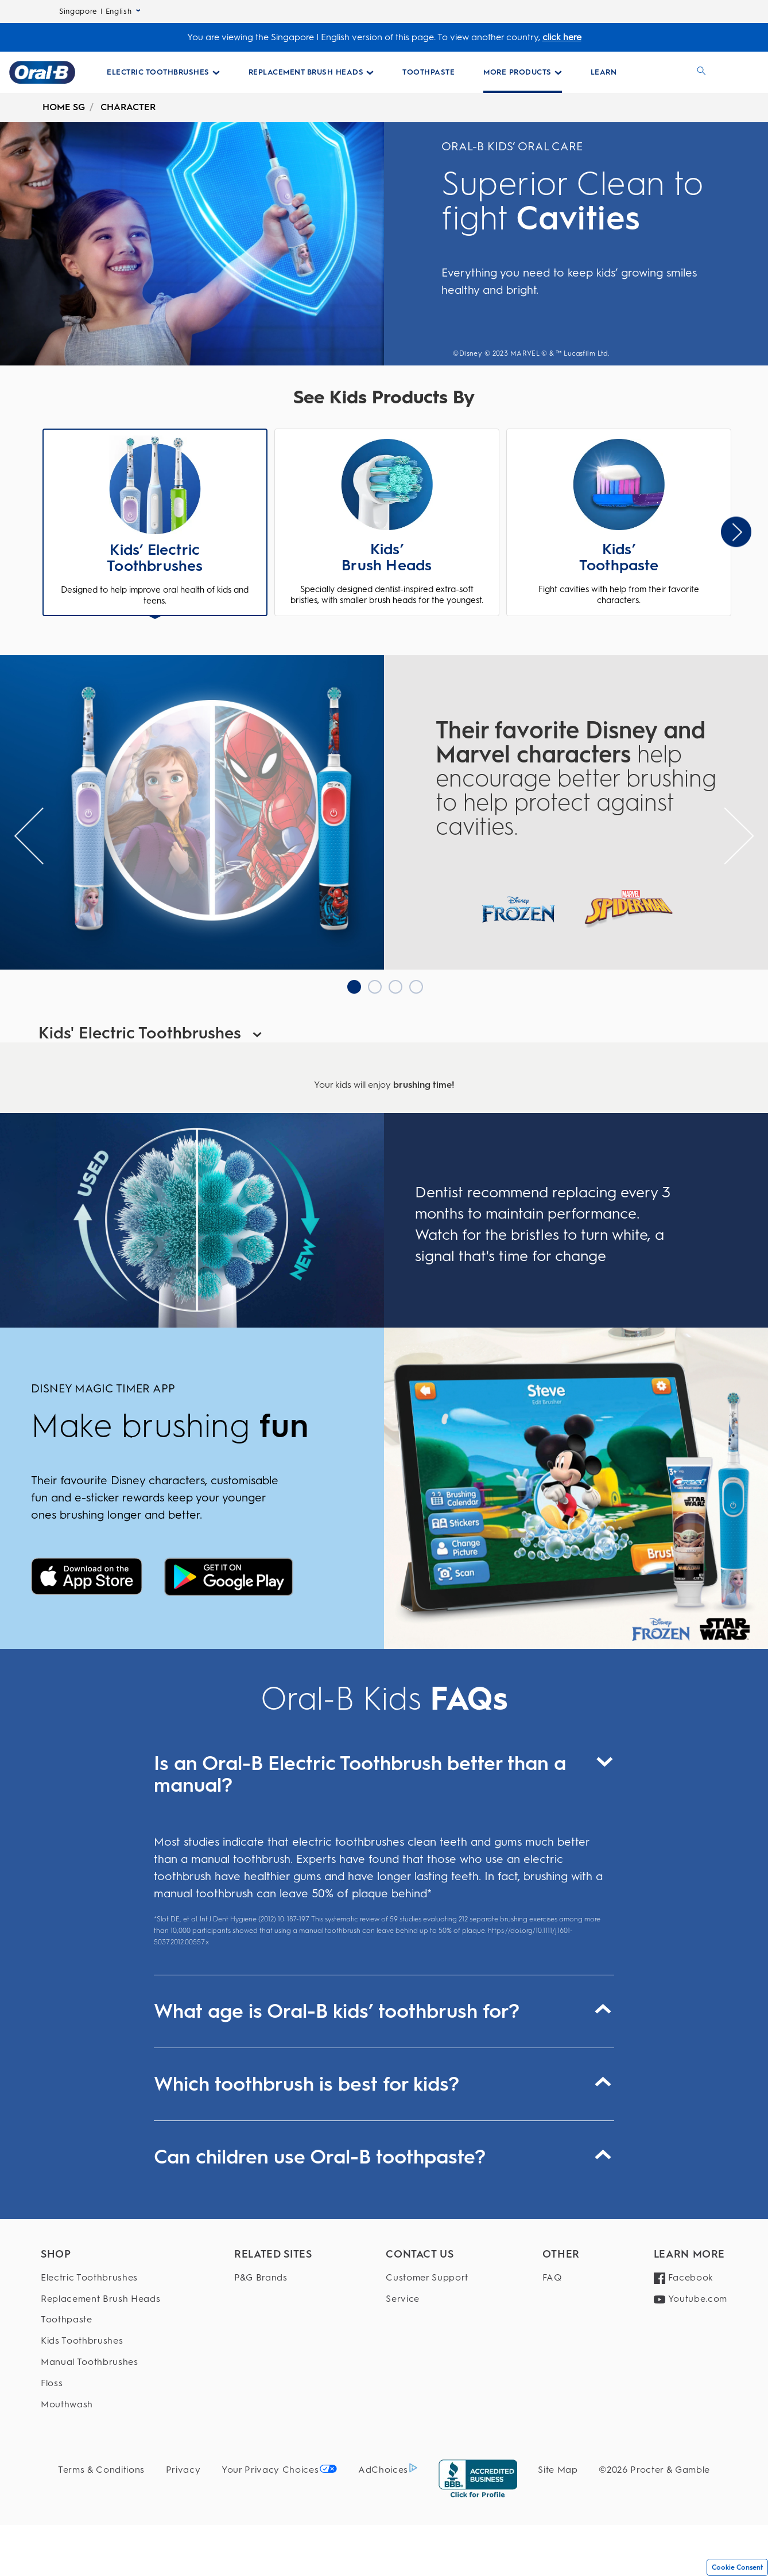 The width and height of the screenshot is (768, 2576). What do you see at coordinates (427, 2278) in the screenshot?
I see `[Customer Support]` at bounding box center [427, 2278].